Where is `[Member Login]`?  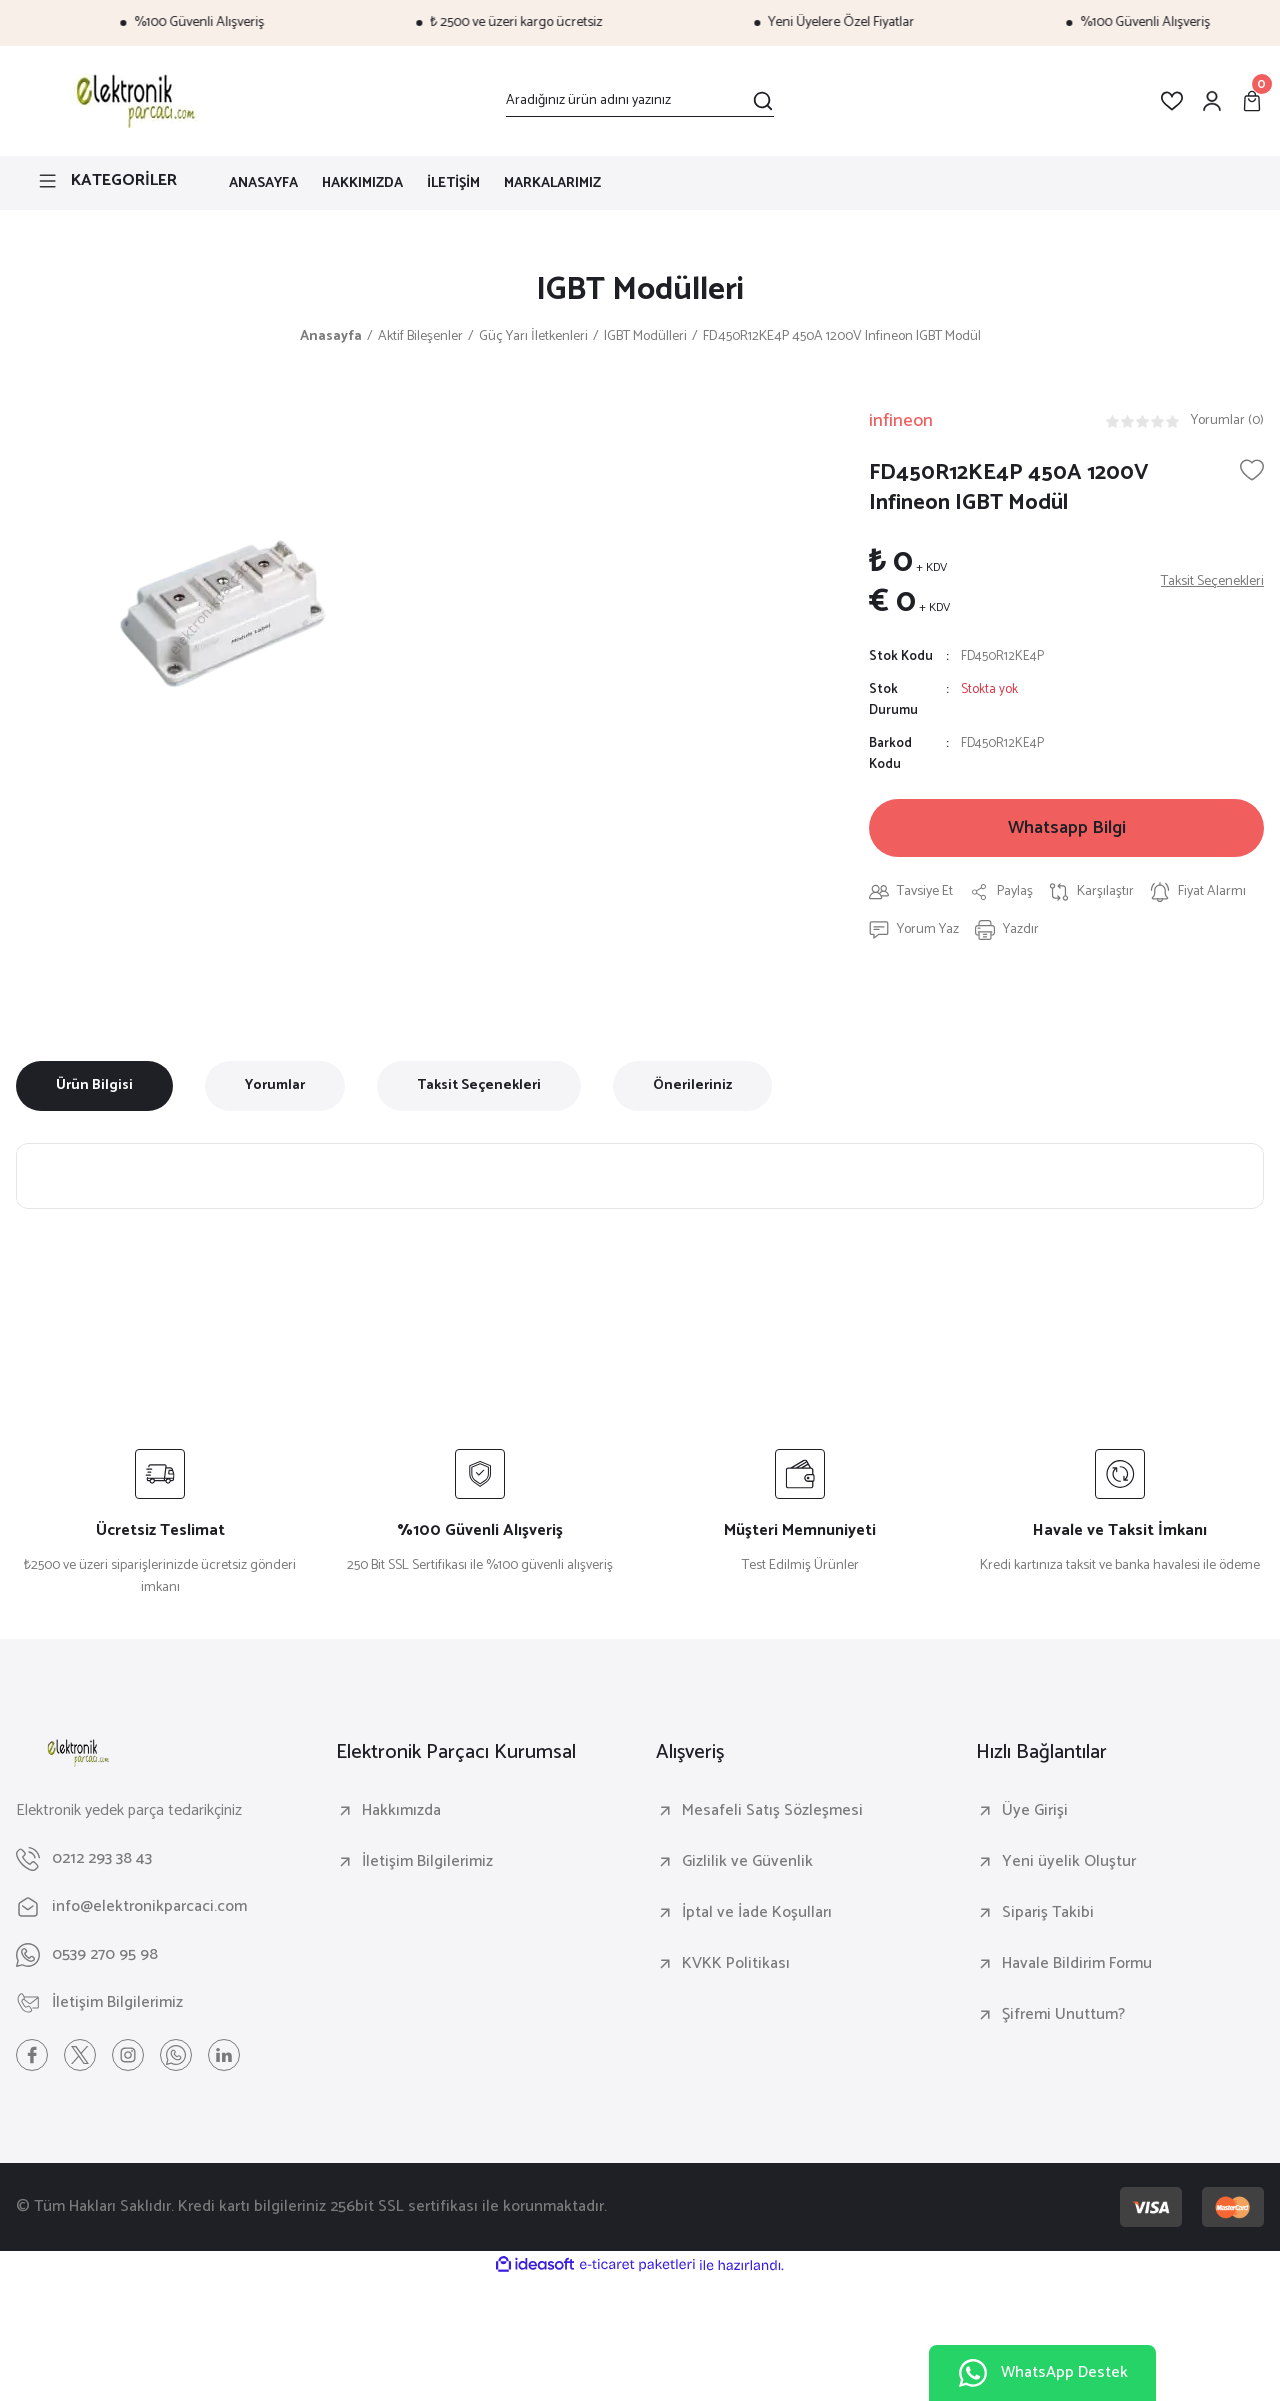
[Member Login] is located at coordinates (1212, 101).